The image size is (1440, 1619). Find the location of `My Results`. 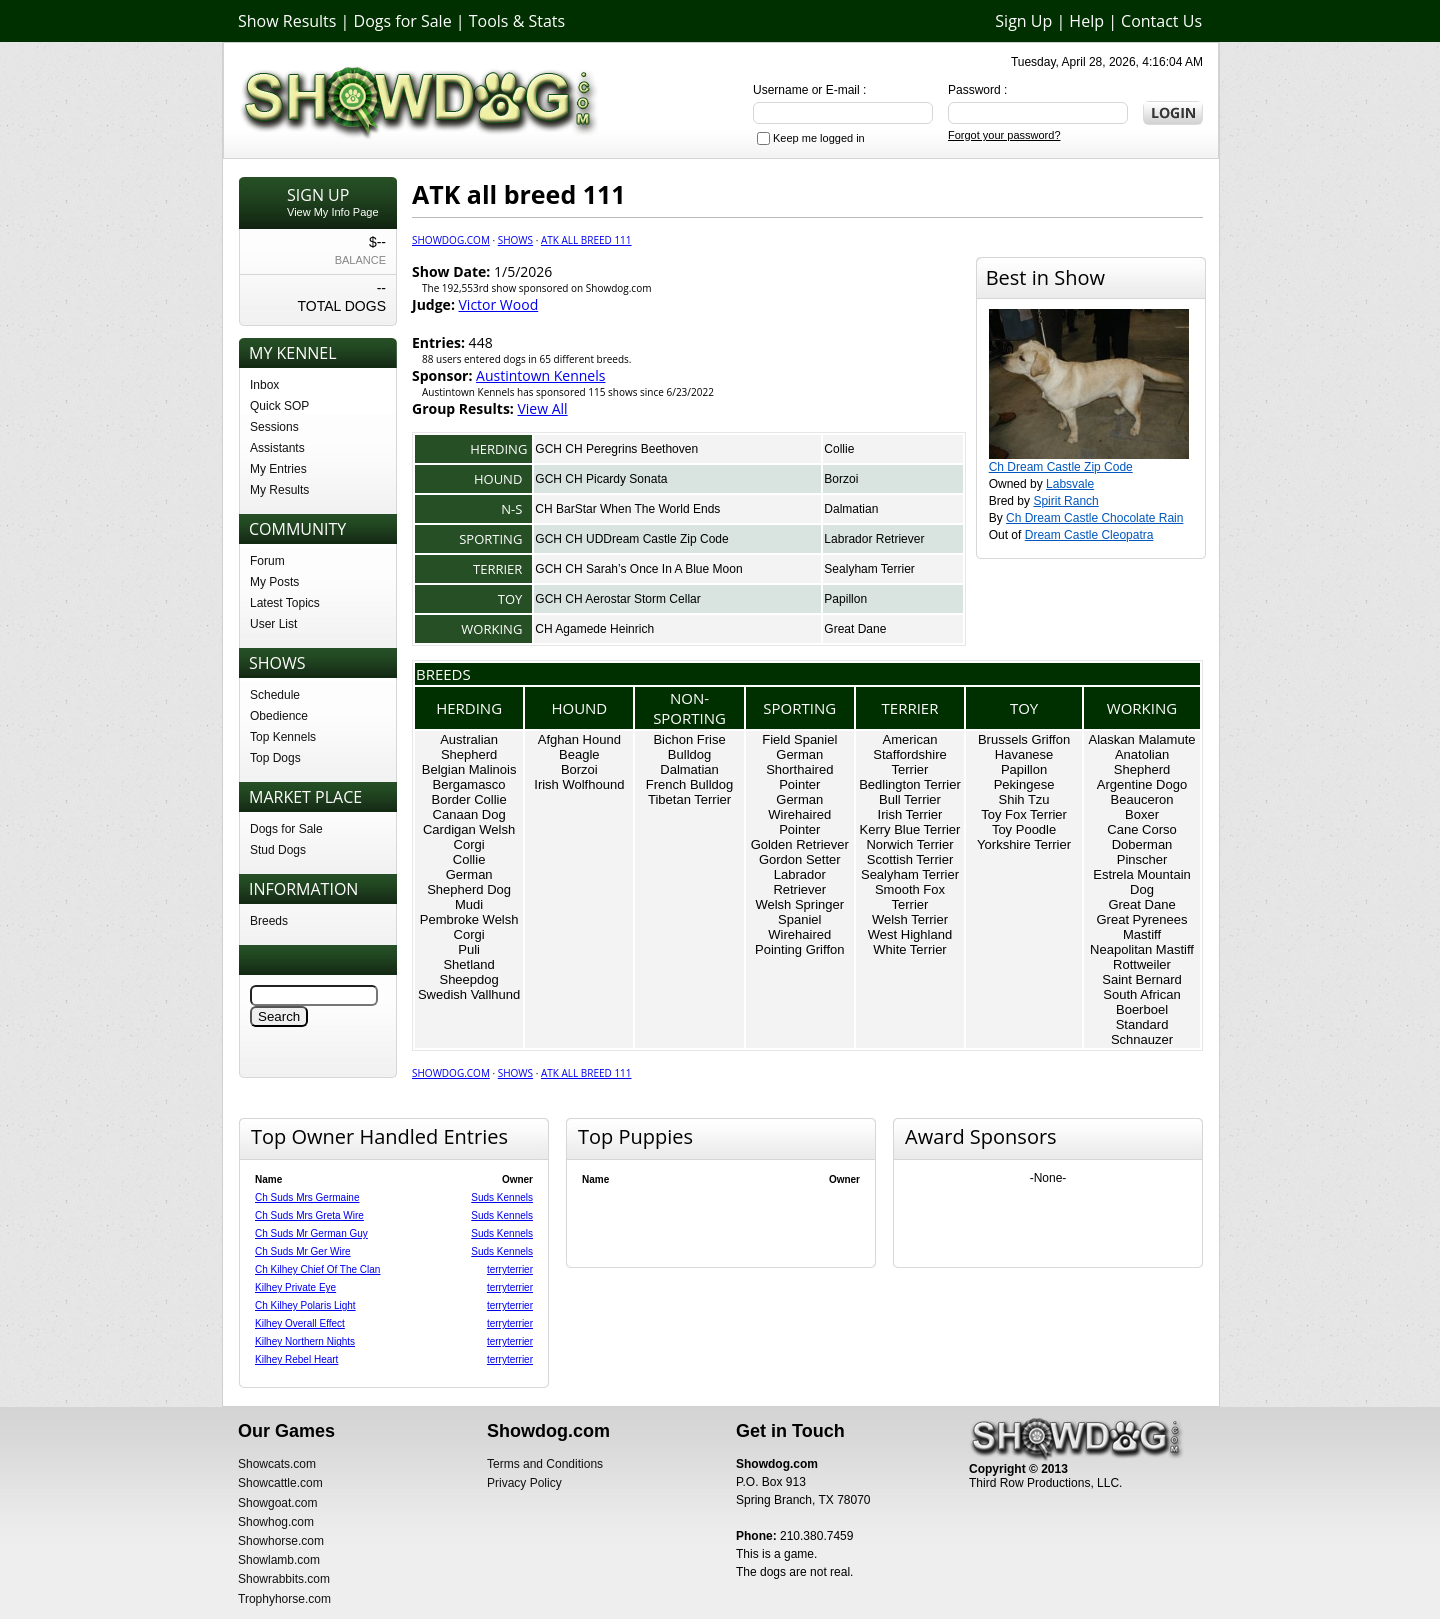

My Results is located at coordinates (279, 490).